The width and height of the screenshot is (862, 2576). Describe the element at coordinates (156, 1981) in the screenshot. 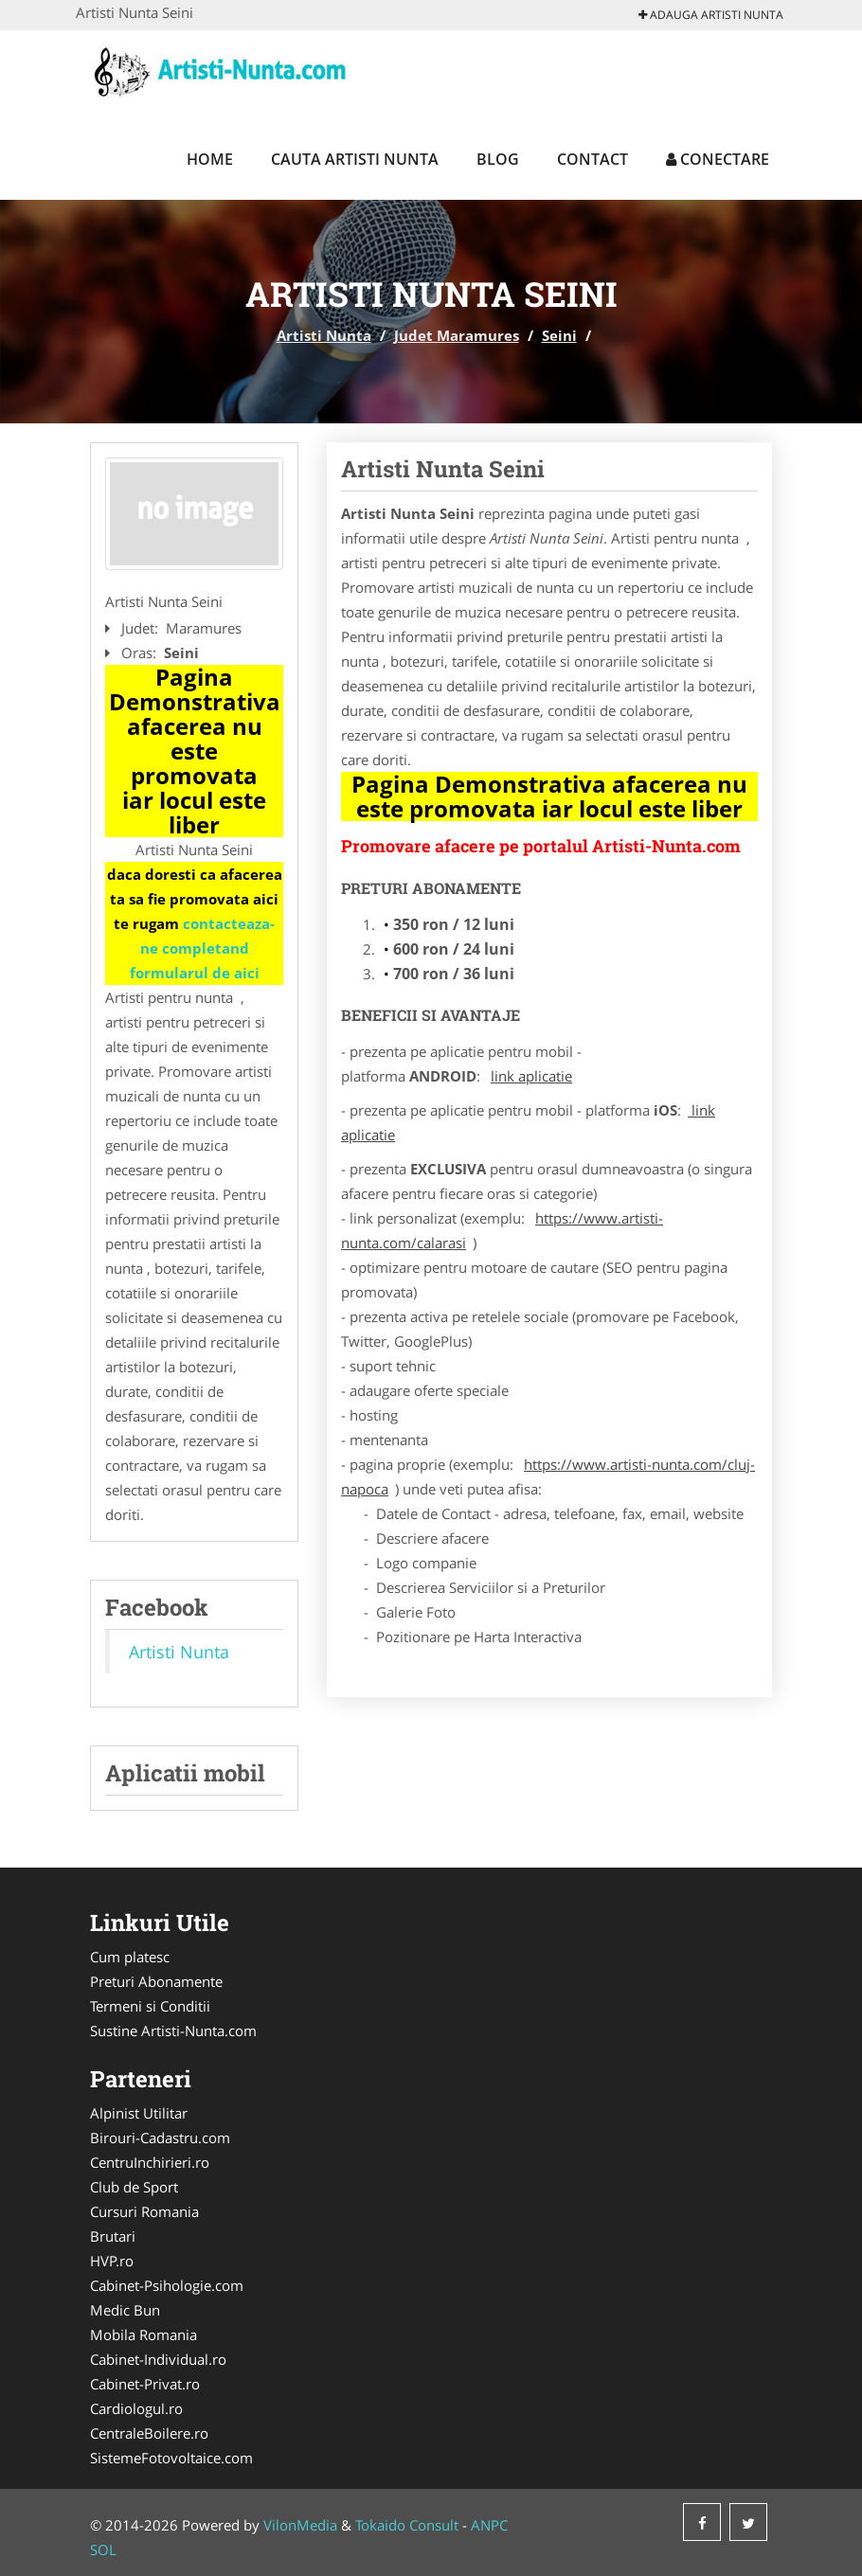

I see `Preturi Abonamente` at that location.